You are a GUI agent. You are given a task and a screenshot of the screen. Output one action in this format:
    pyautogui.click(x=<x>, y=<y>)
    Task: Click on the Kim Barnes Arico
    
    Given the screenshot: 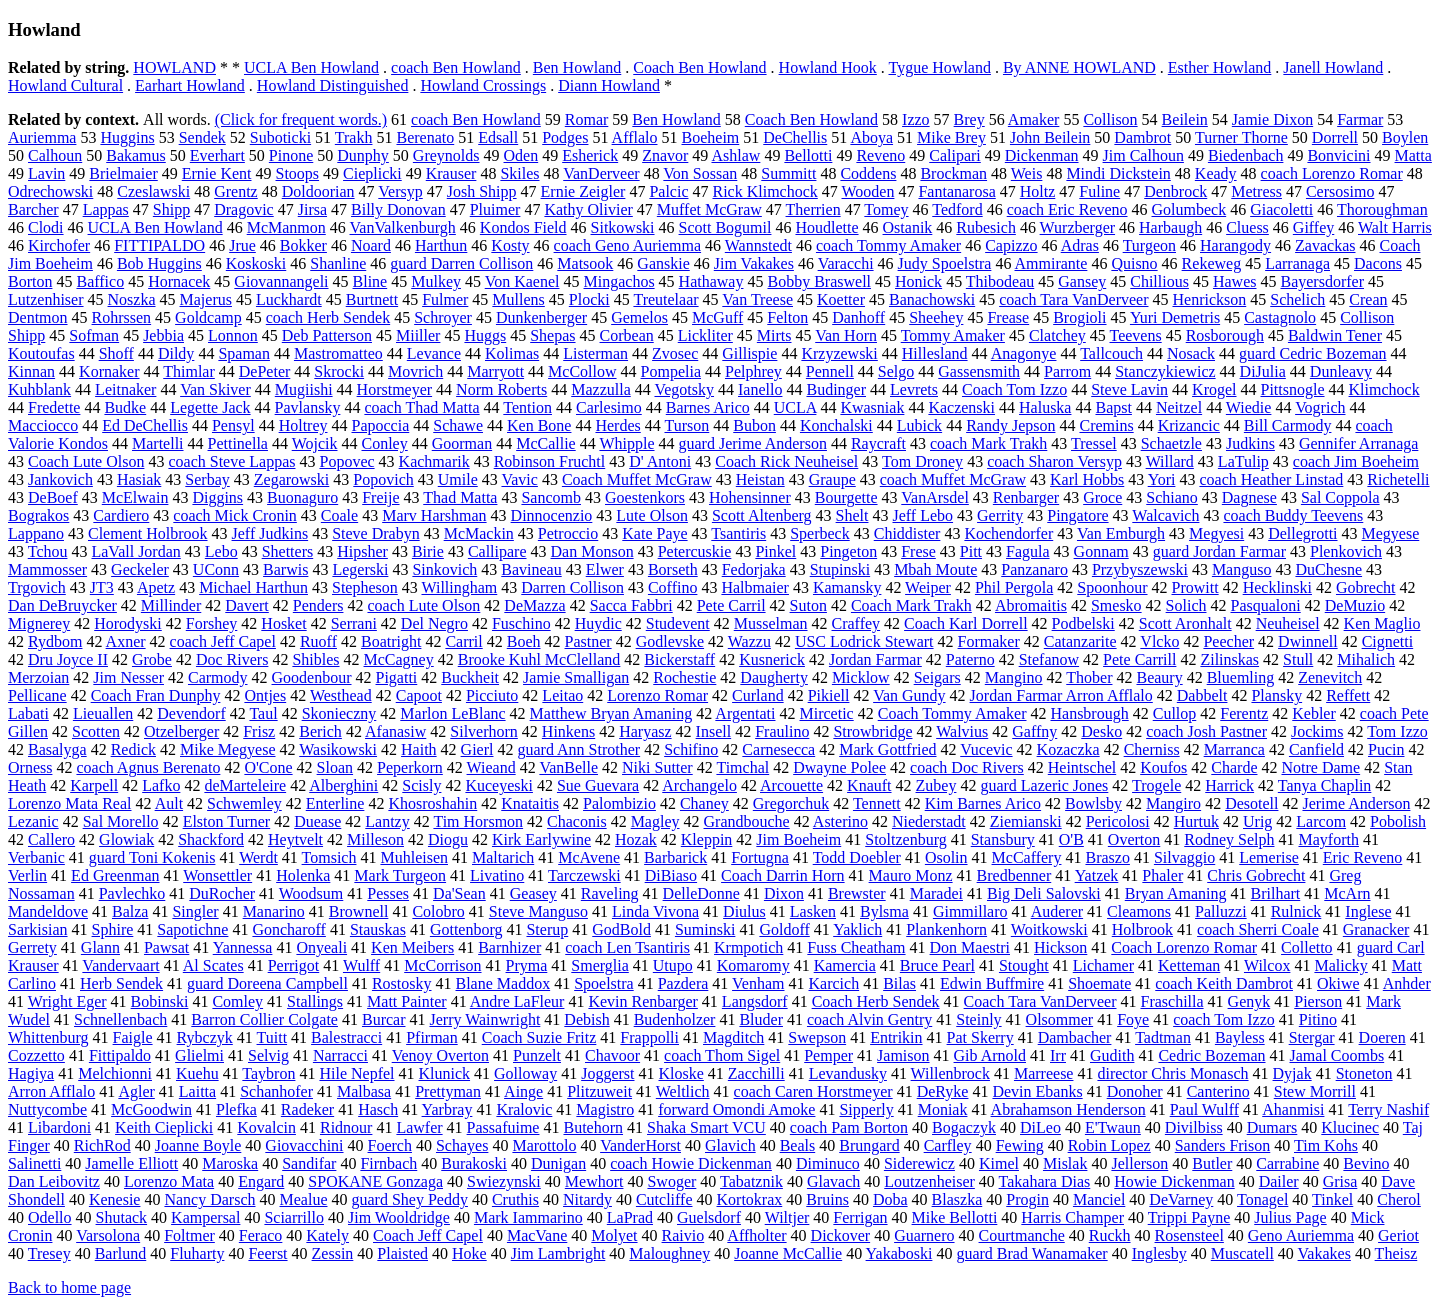 What is the action you would take?
    pyautogui.click(x=983, y=803)
    